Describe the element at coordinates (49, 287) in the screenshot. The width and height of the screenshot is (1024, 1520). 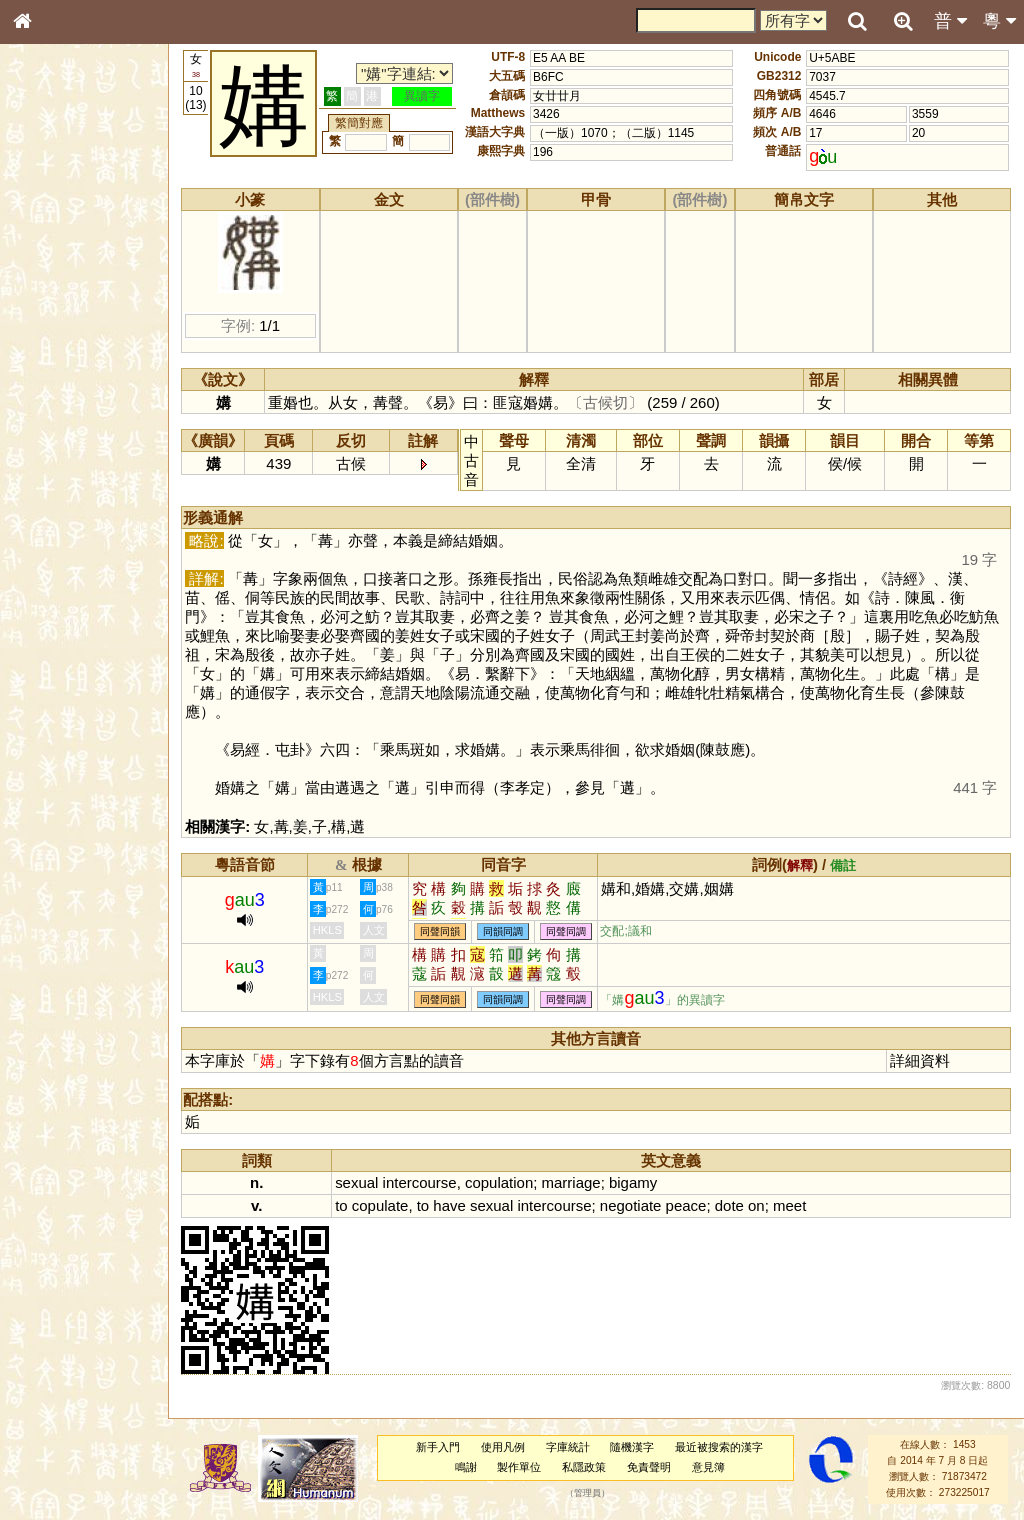
I see `筆畫索引` at that location.